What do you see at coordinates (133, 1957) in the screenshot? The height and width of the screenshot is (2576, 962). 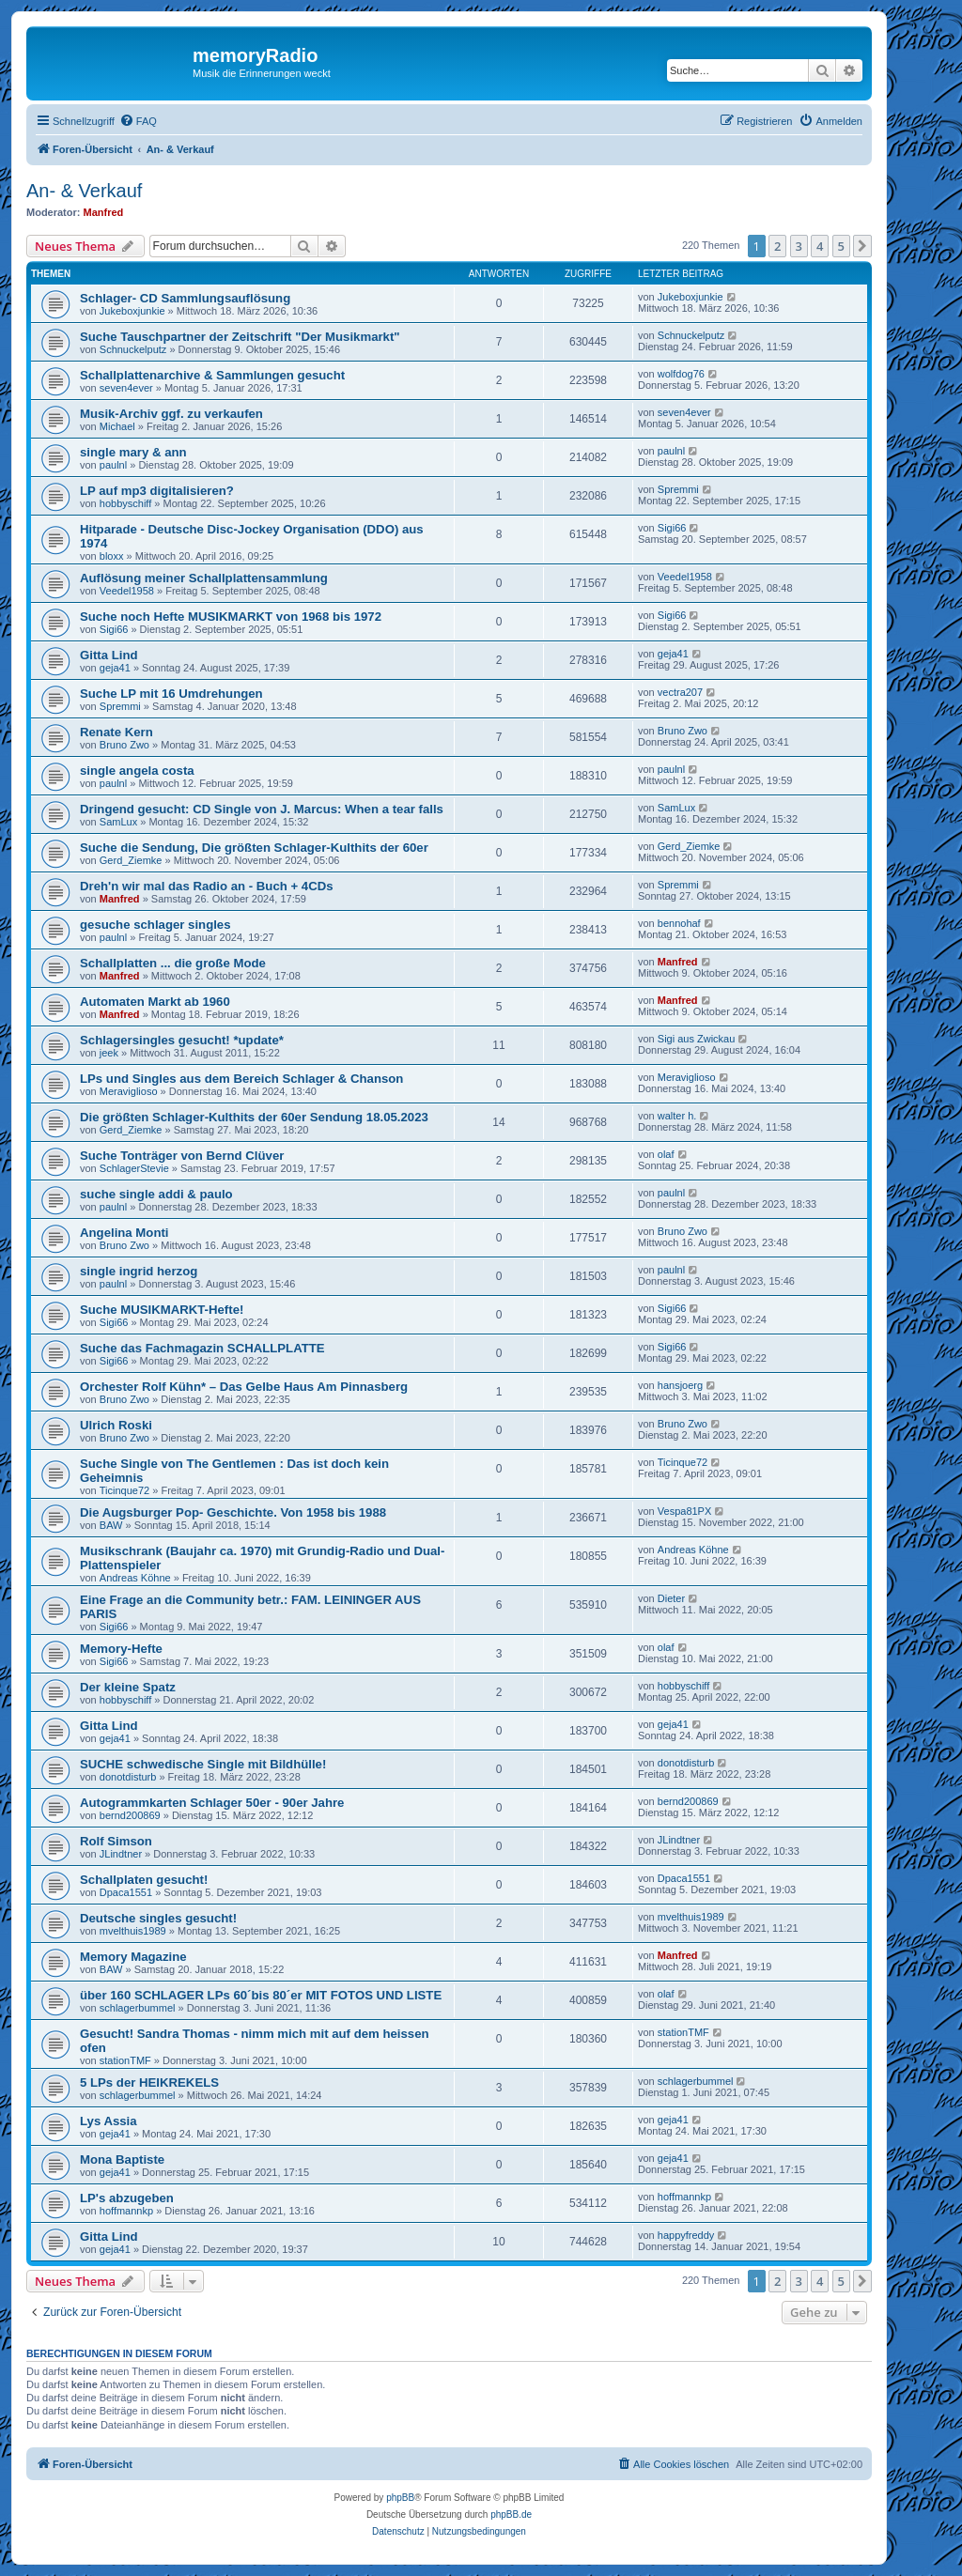 I see `Memory Magazine` at bounding box center [133, 1957].